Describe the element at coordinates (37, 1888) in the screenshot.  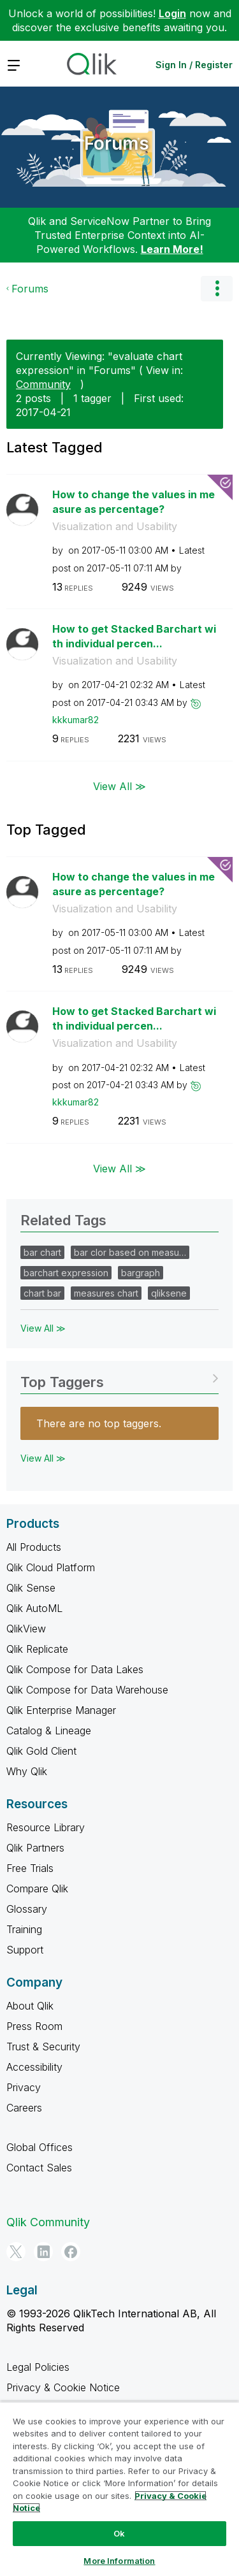
I see `Compare Qlik` at that location.